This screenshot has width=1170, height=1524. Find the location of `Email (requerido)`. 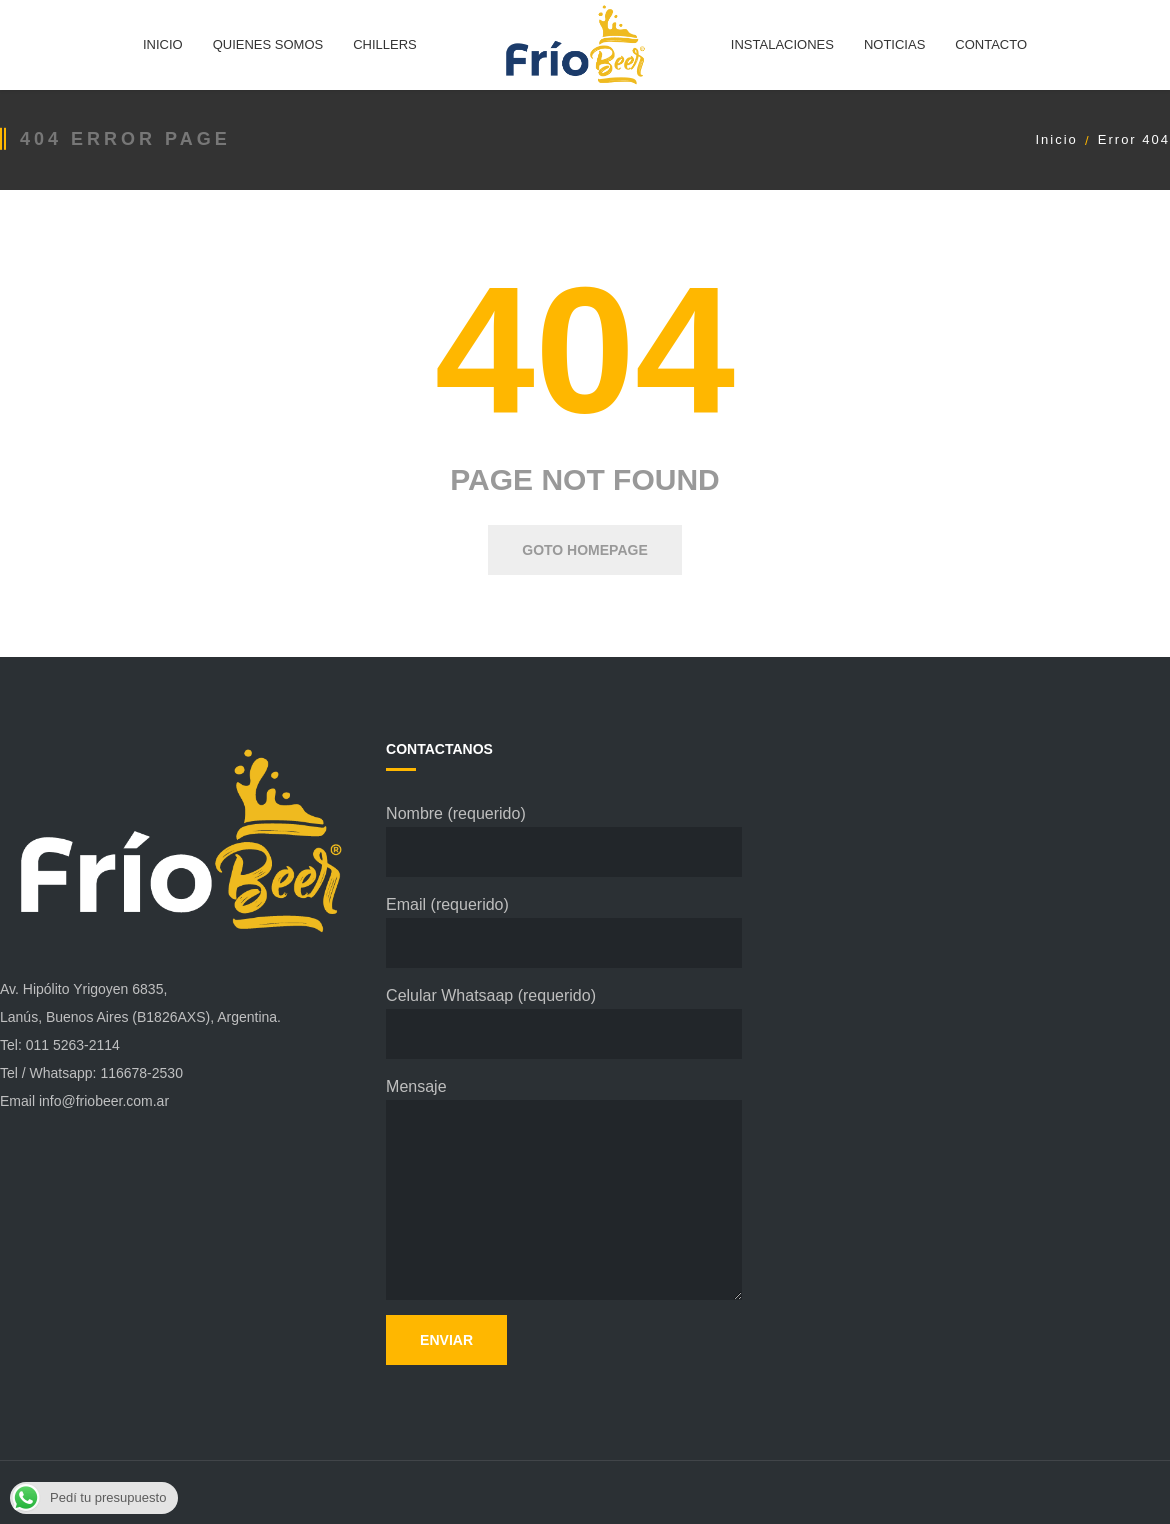

Email (requerido) is located at coordinates (564, 932).